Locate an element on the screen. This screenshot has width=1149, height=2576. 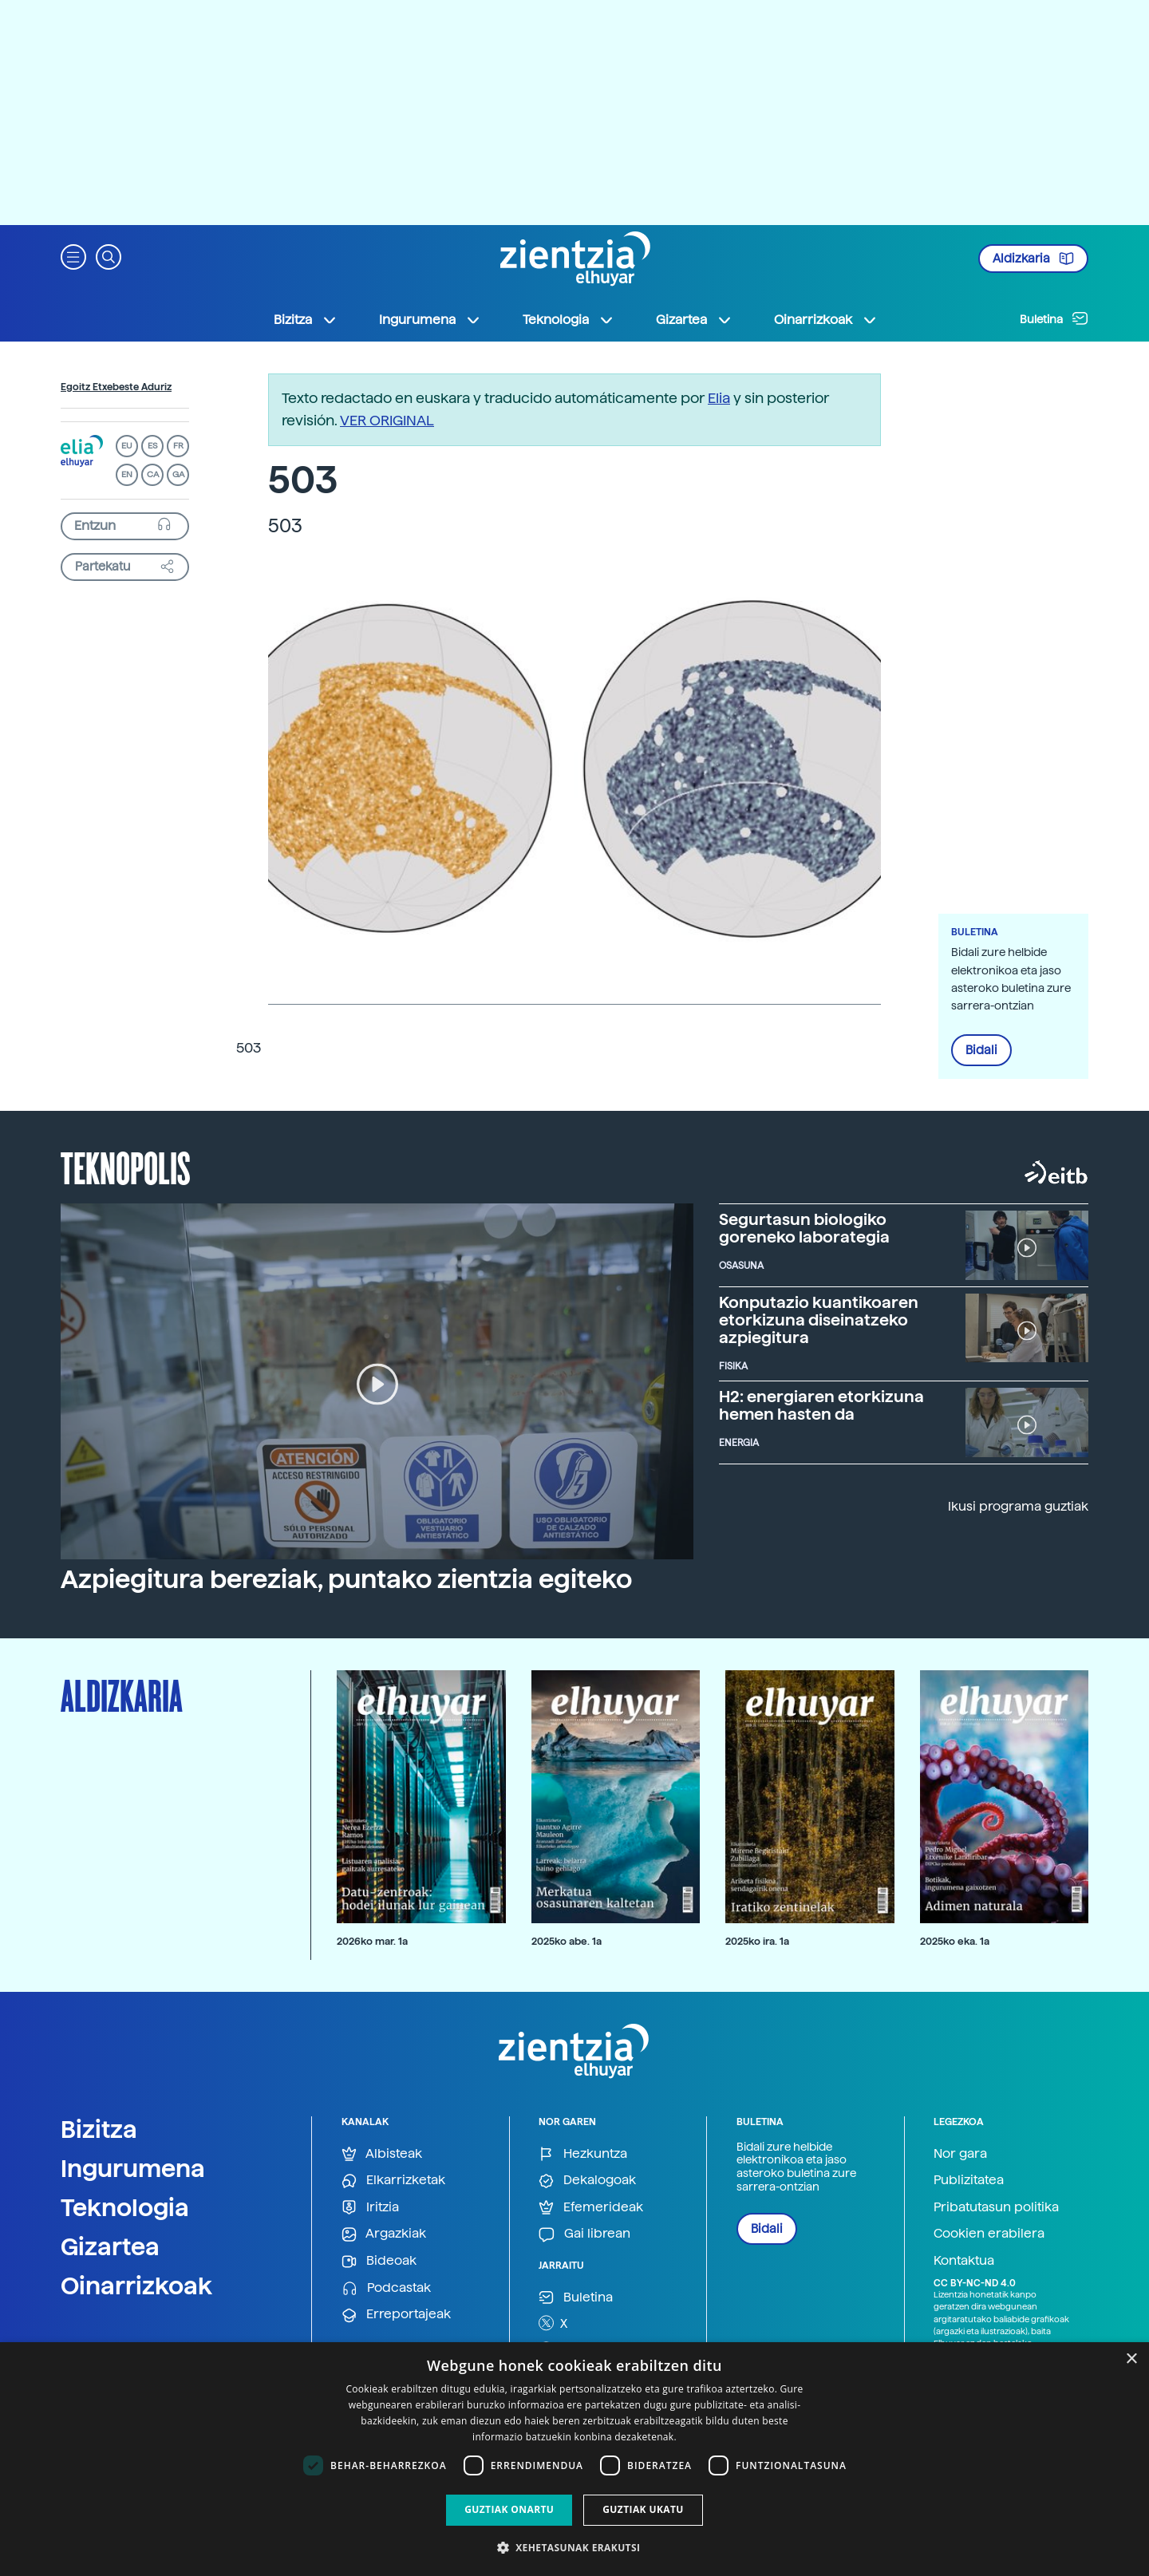
EU is located at coordinates (126, 446).